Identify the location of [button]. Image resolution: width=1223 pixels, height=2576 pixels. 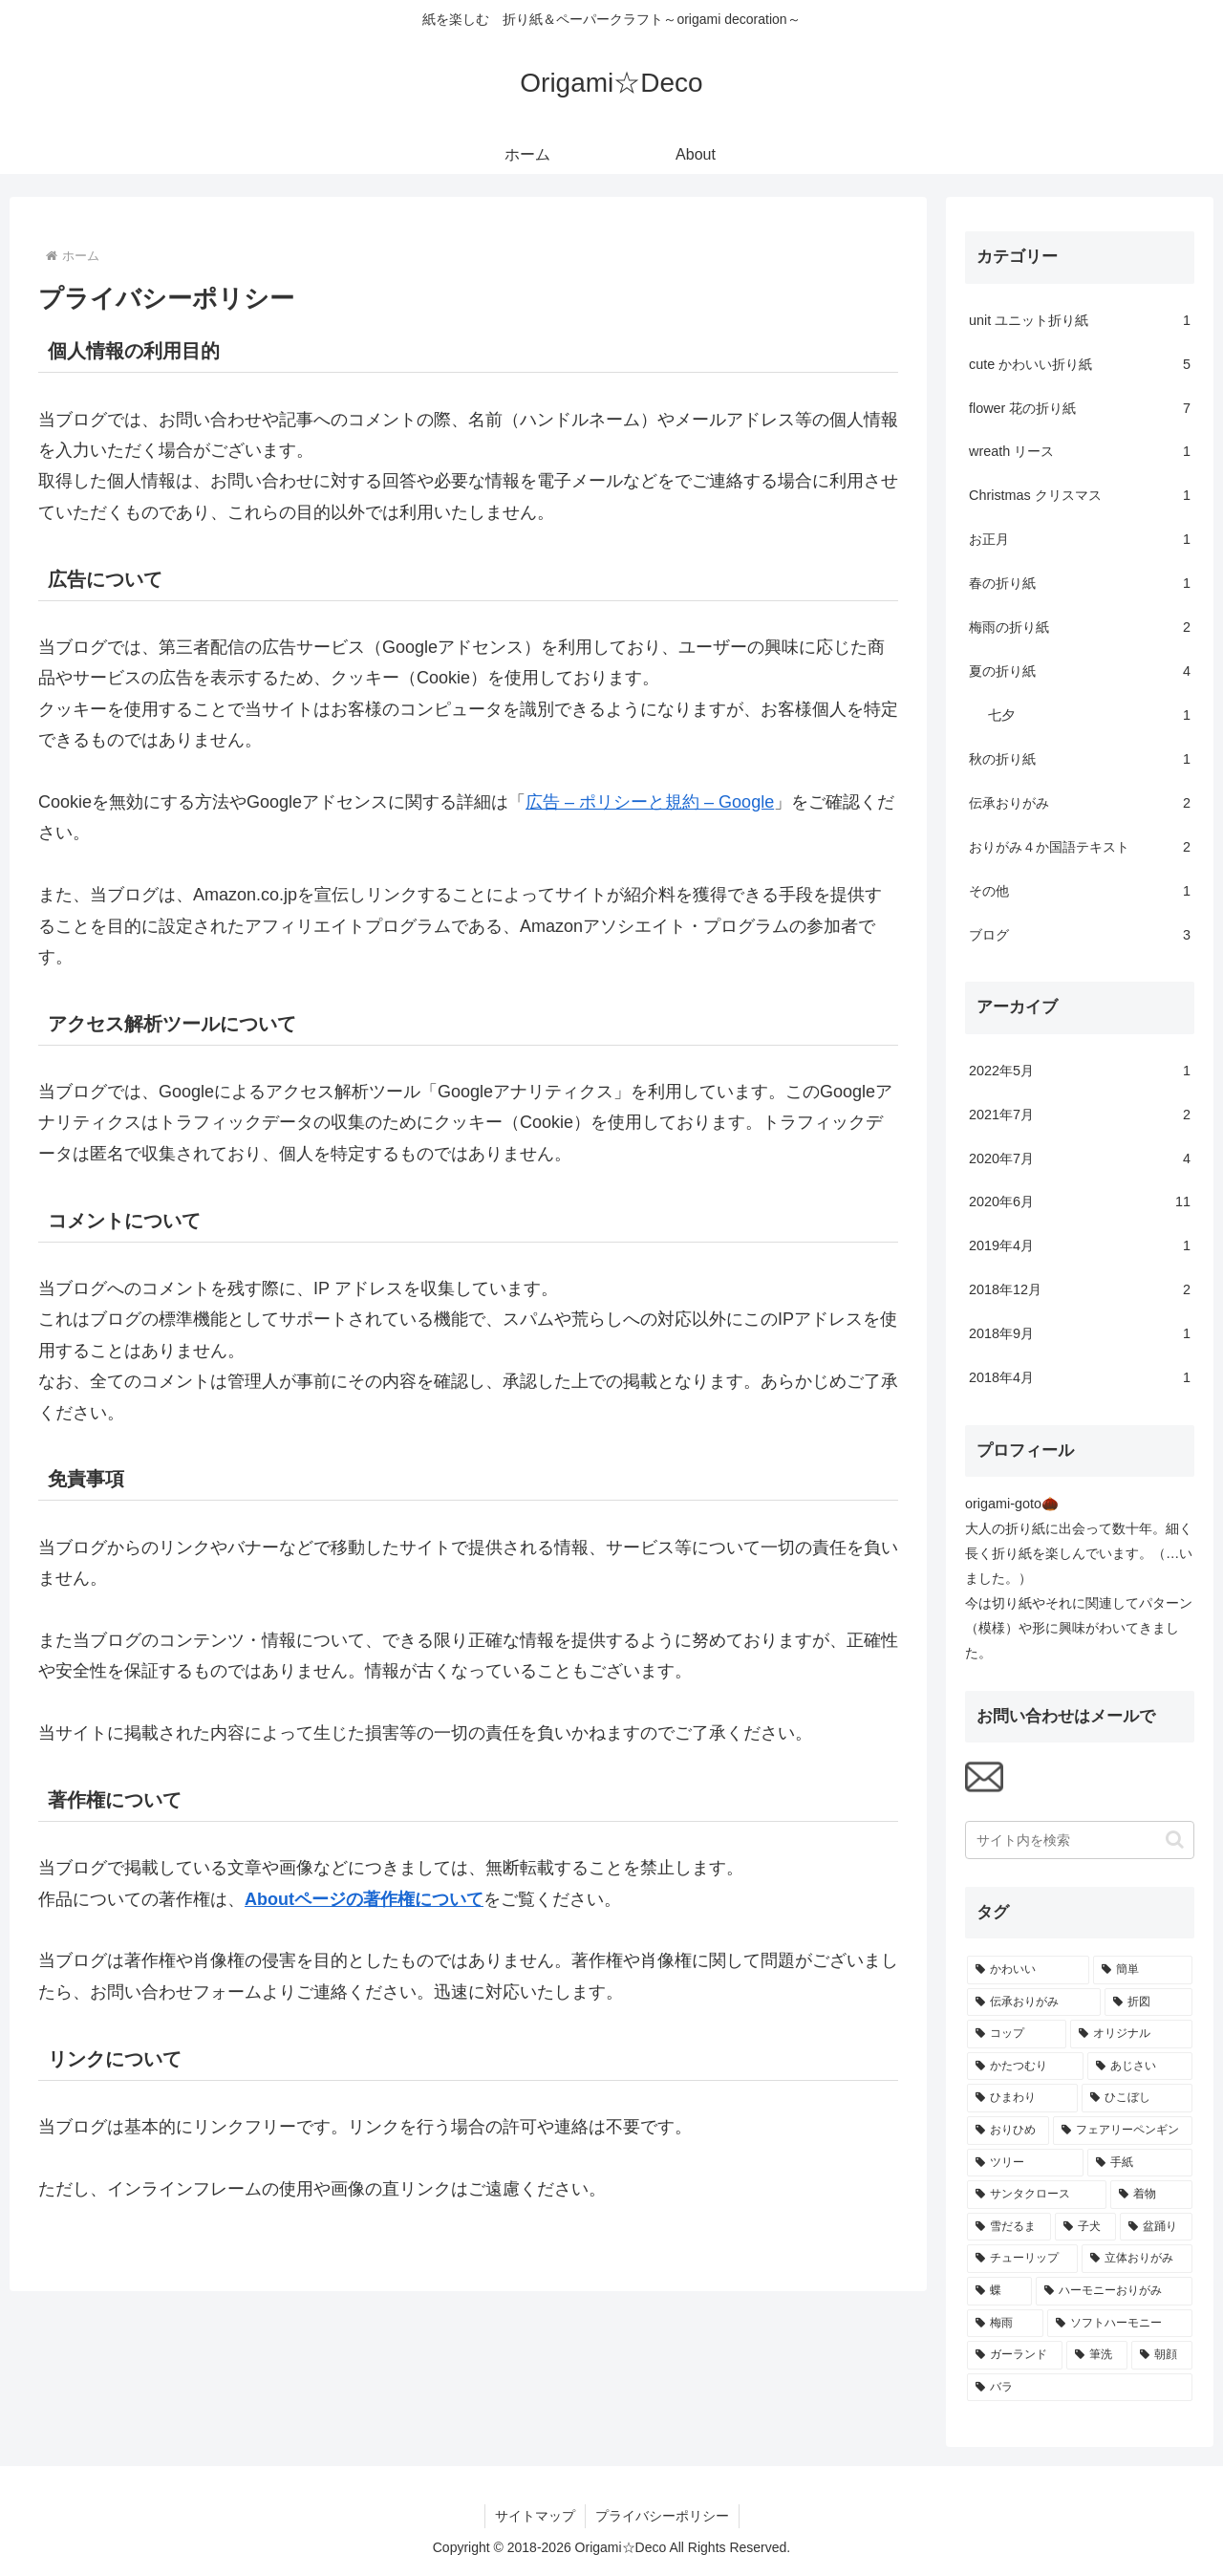
(1174, 1840).